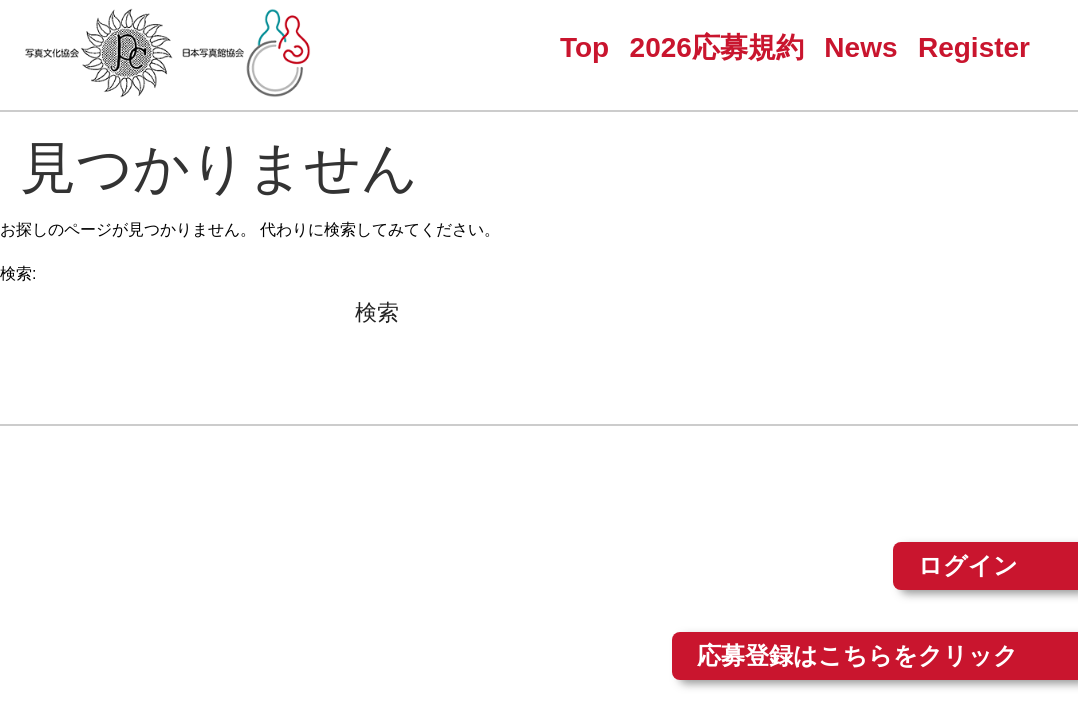 This screenshot has height=720, width=1078. I want to click on 応募登録はこちらをクリック, so click(857, 655).